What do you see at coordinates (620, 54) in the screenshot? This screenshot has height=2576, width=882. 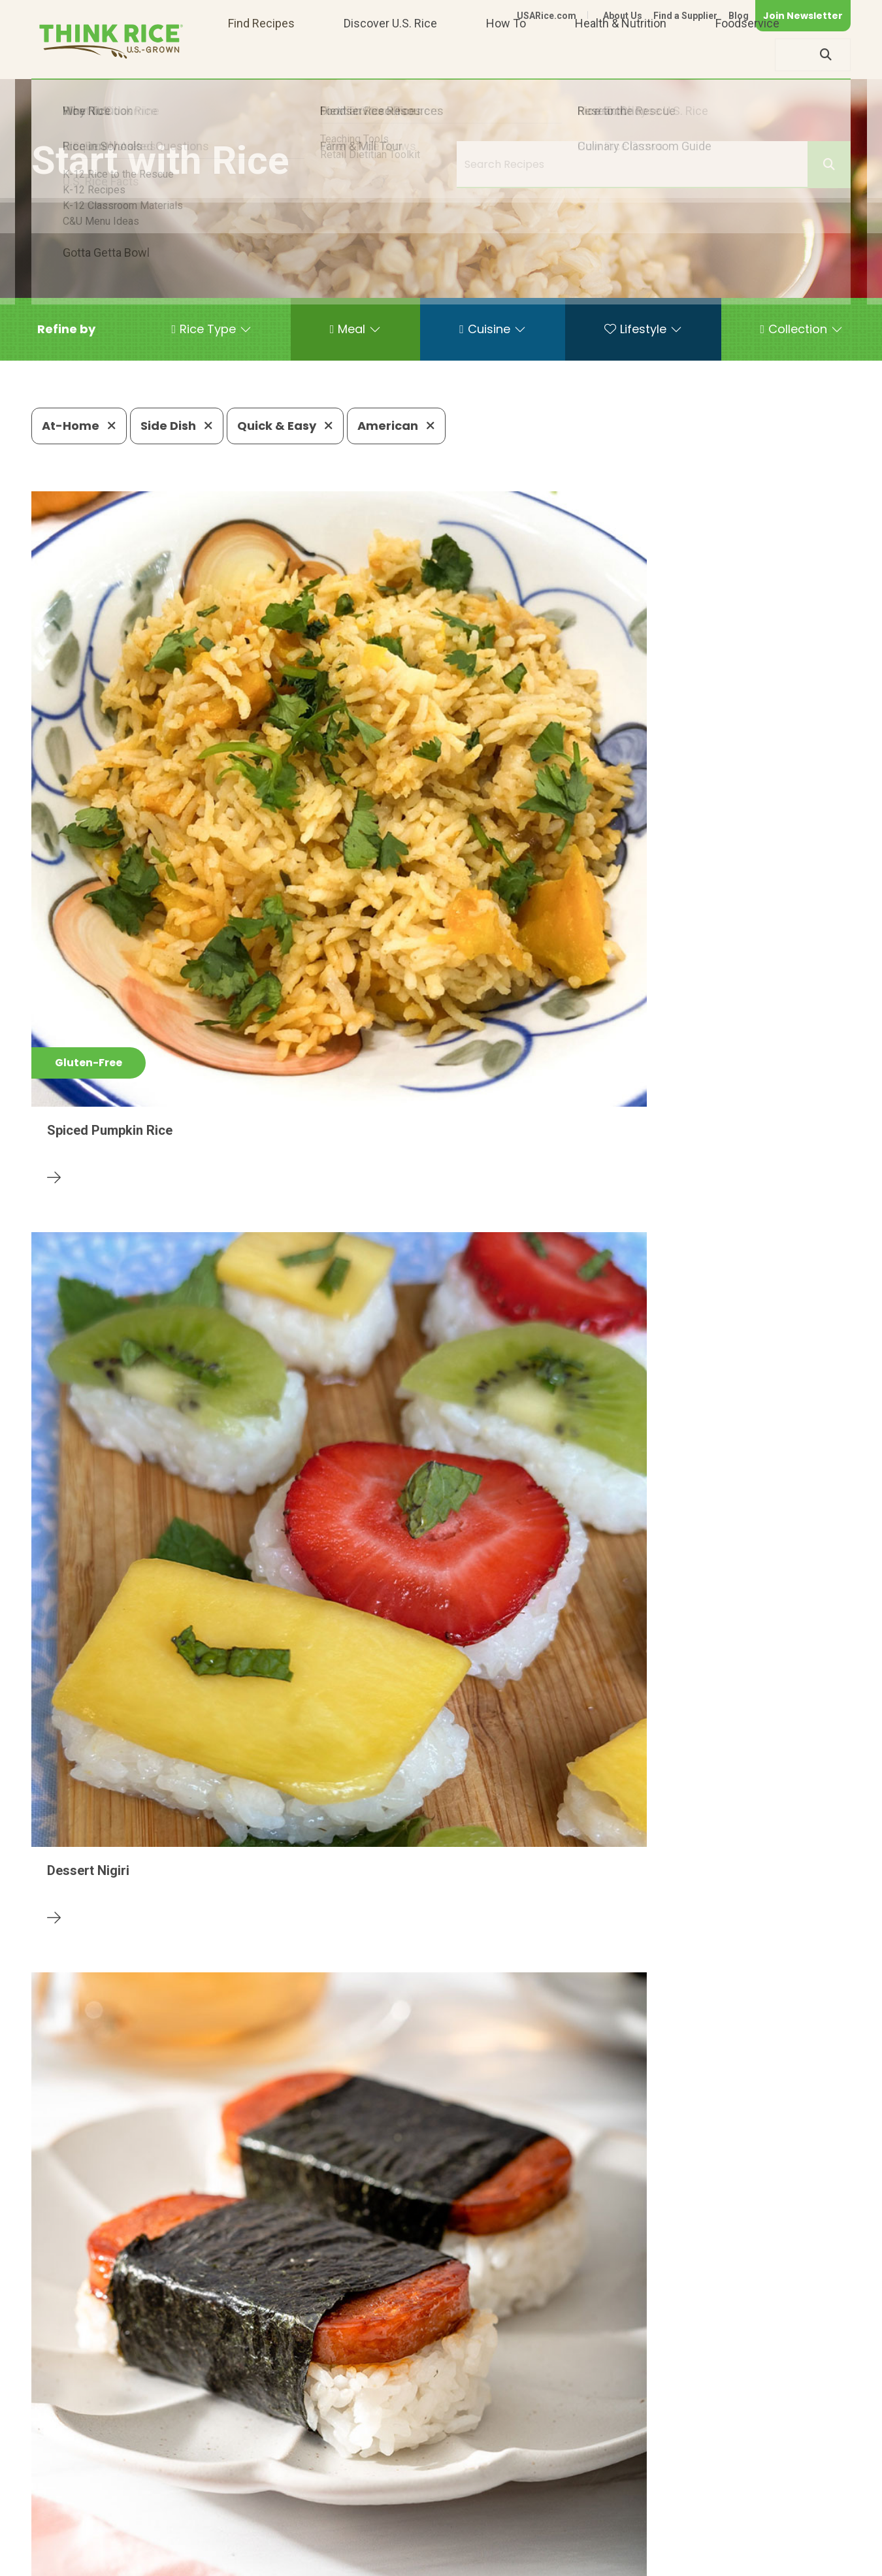 I see `Health & Nutrition` at bounding box center [620, 54].